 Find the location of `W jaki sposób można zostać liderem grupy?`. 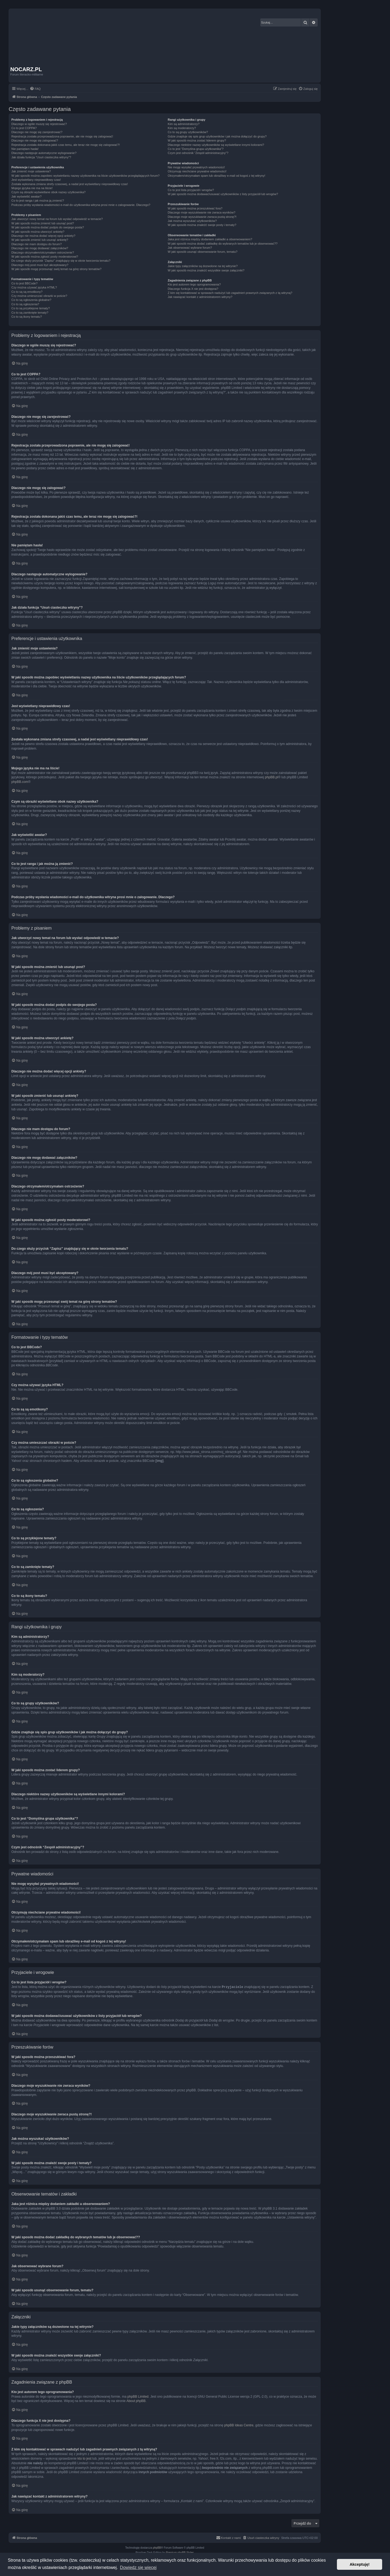

W jaki sposób można zostać liderem grupy? is located at coordinates (197, 140).